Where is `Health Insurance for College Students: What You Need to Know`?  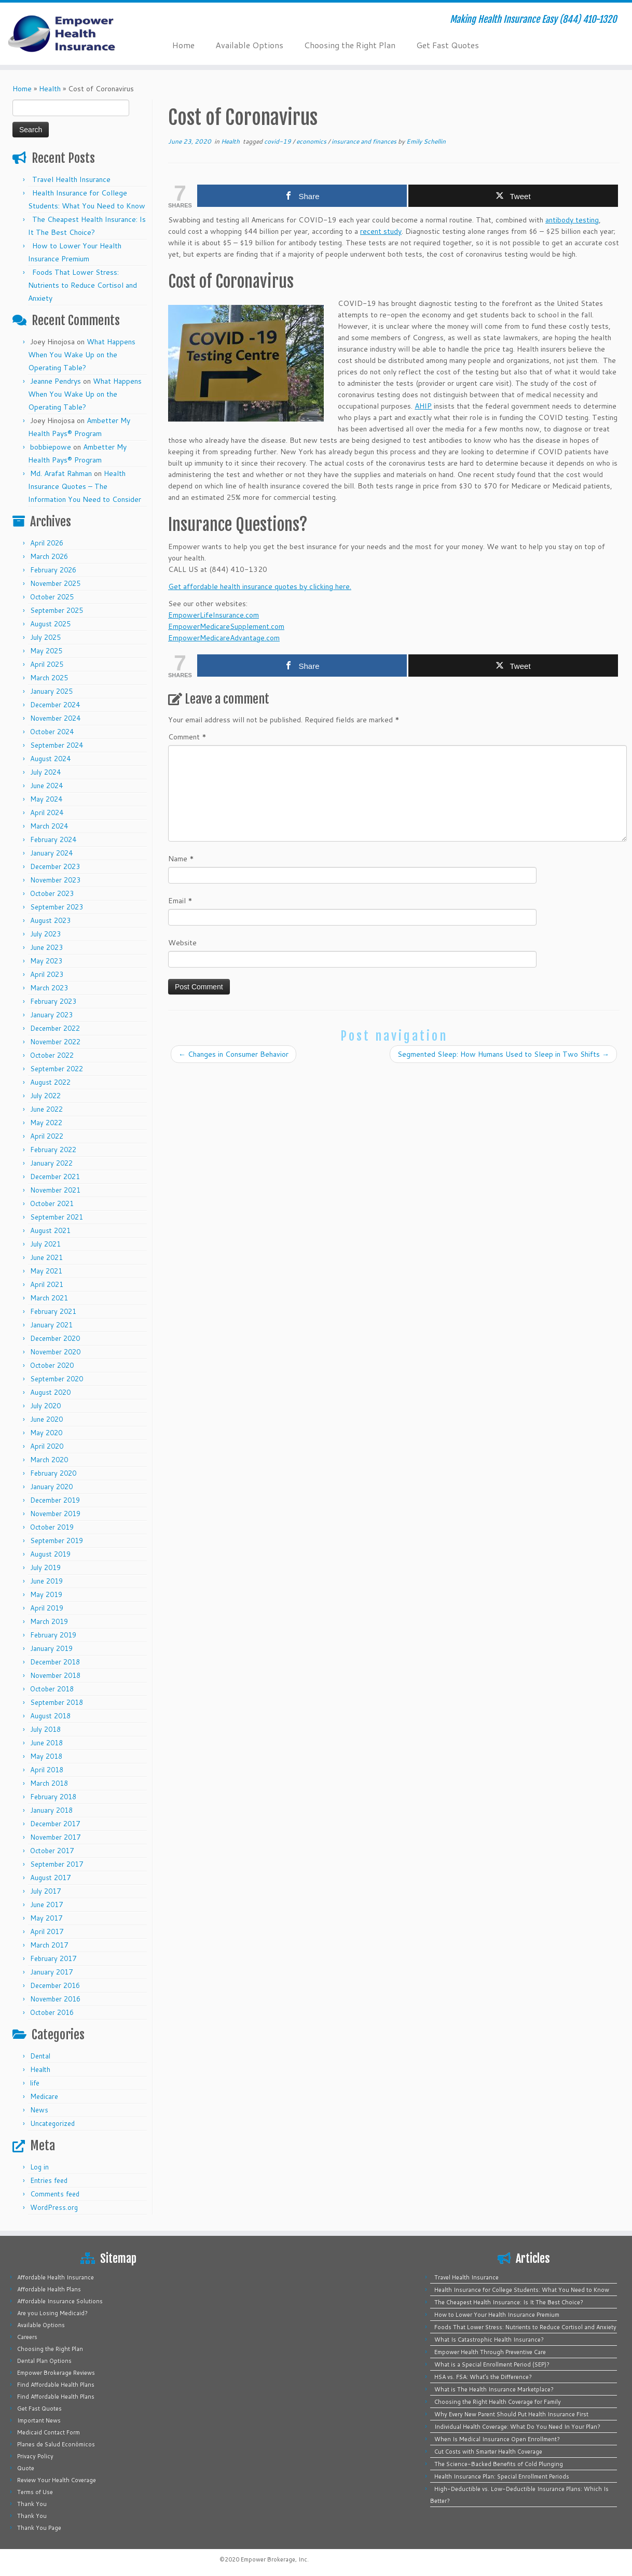
Health Insurance for College Students: What You Need to Know is located at coordinates (521, 2290).